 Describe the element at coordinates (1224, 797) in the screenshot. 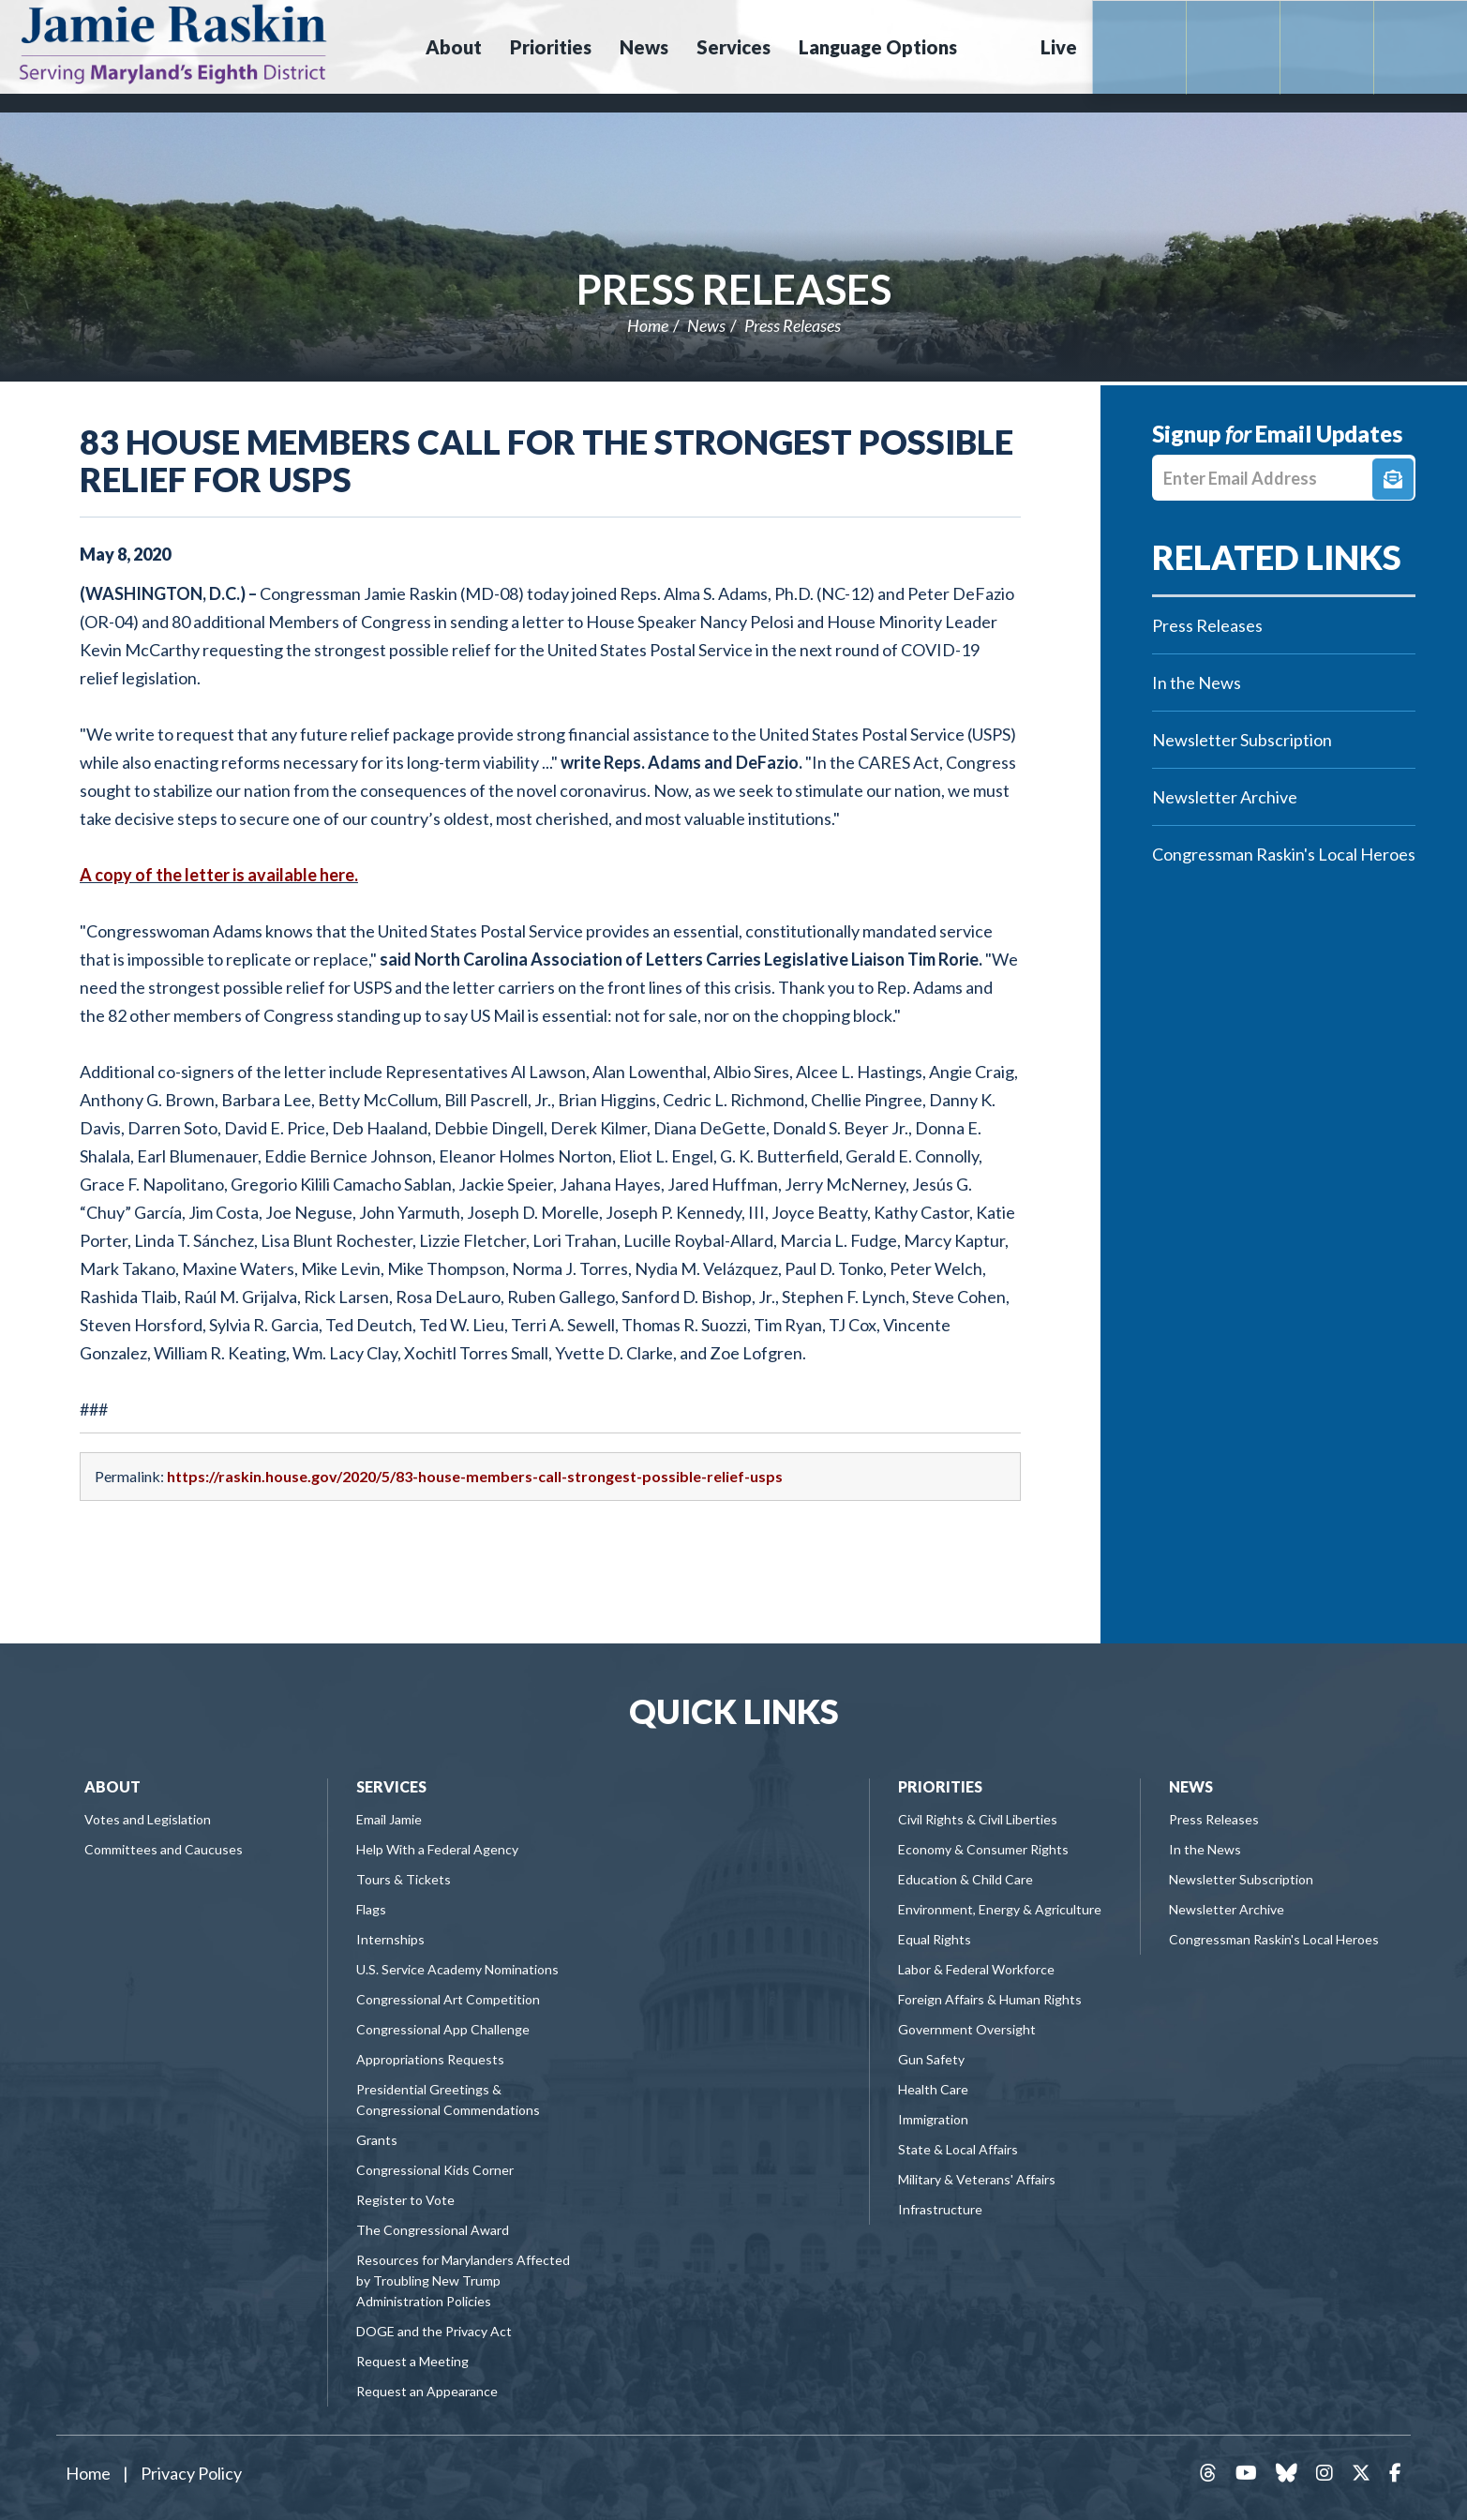

I see `Newsletter Archive` at that location.